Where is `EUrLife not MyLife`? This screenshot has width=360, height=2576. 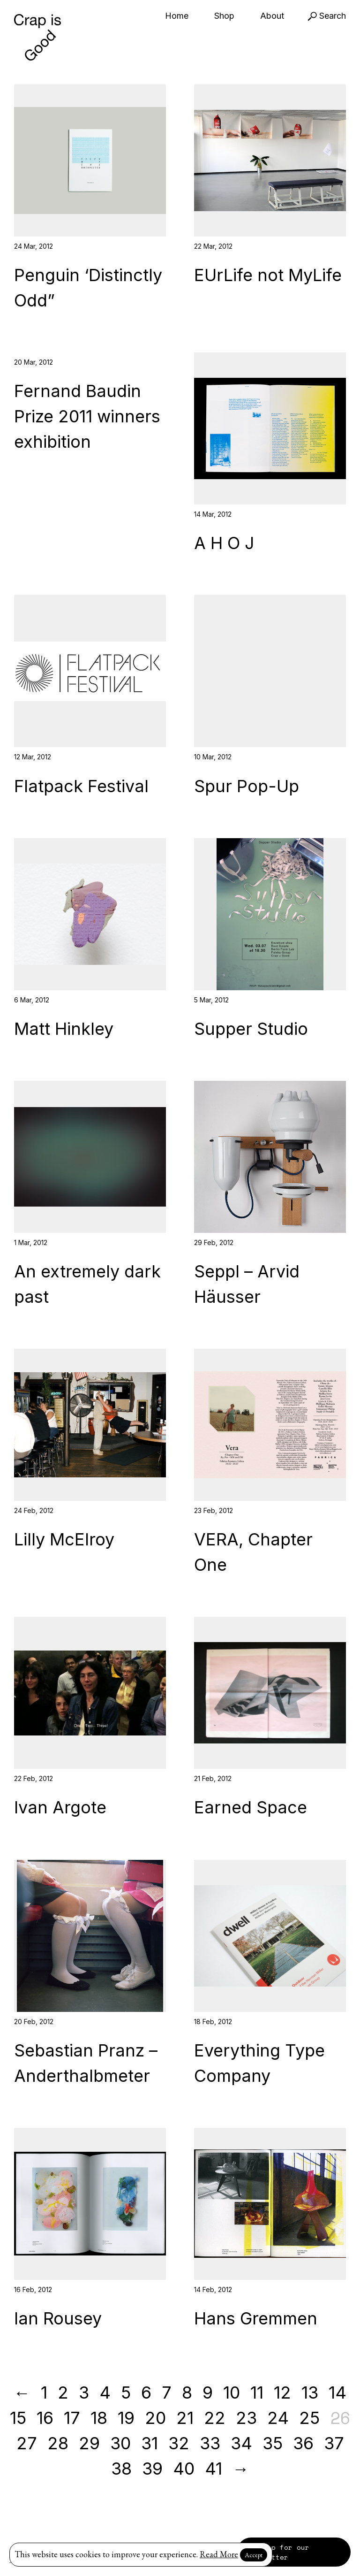 EUrLife not MyLife is located at coordinates (268, 275).